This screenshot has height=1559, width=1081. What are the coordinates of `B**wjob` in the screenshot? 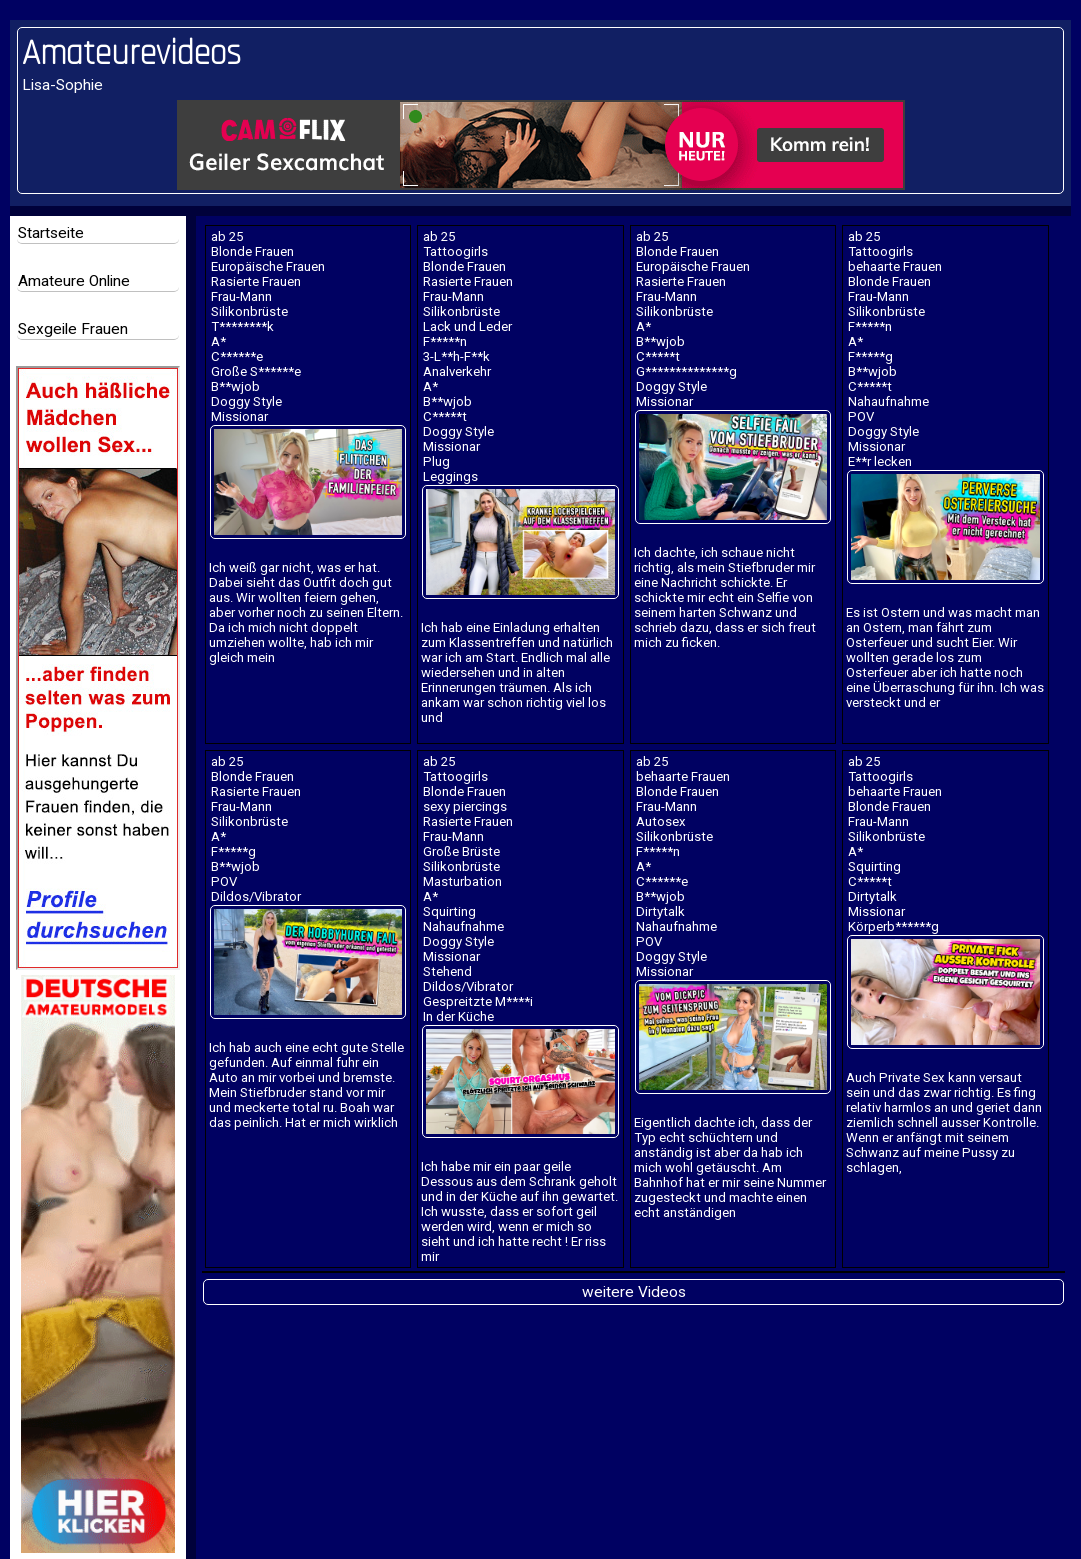 It's located at (235, 386).